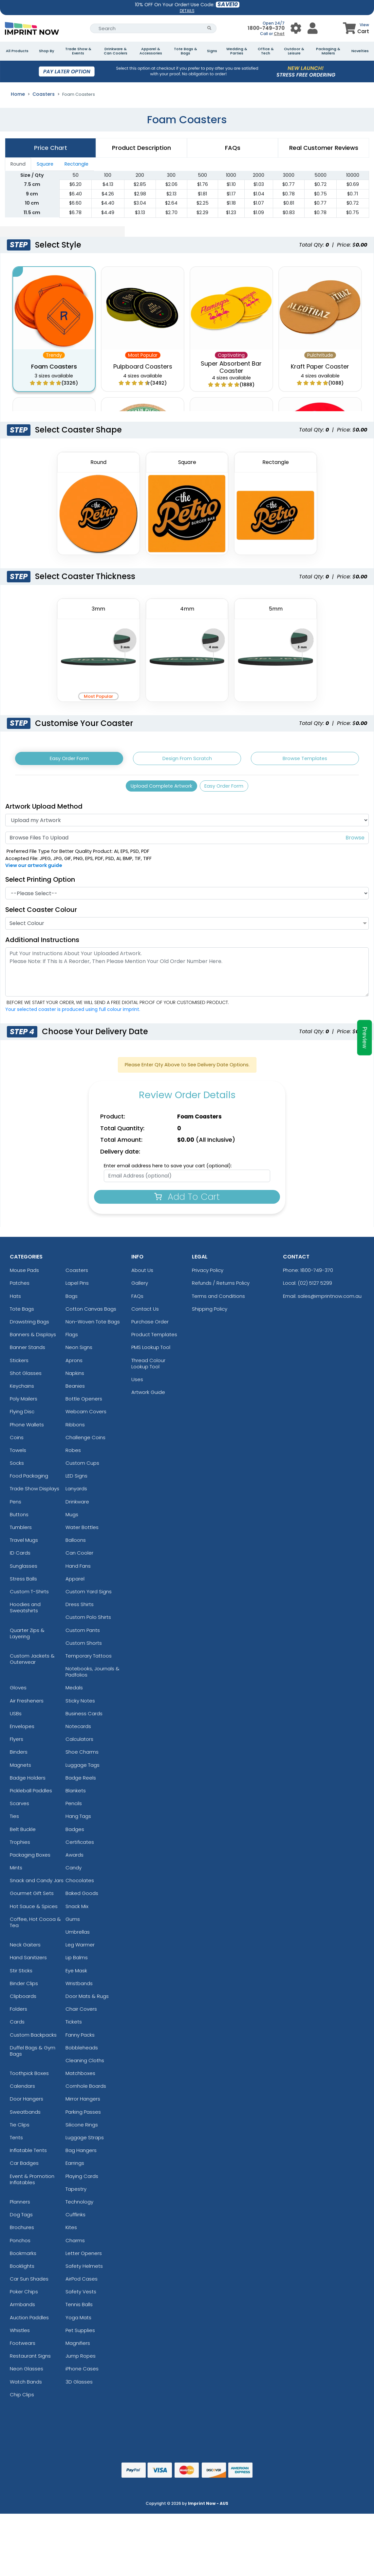  I want to click on Banners & Displays, so click(33, 1338).